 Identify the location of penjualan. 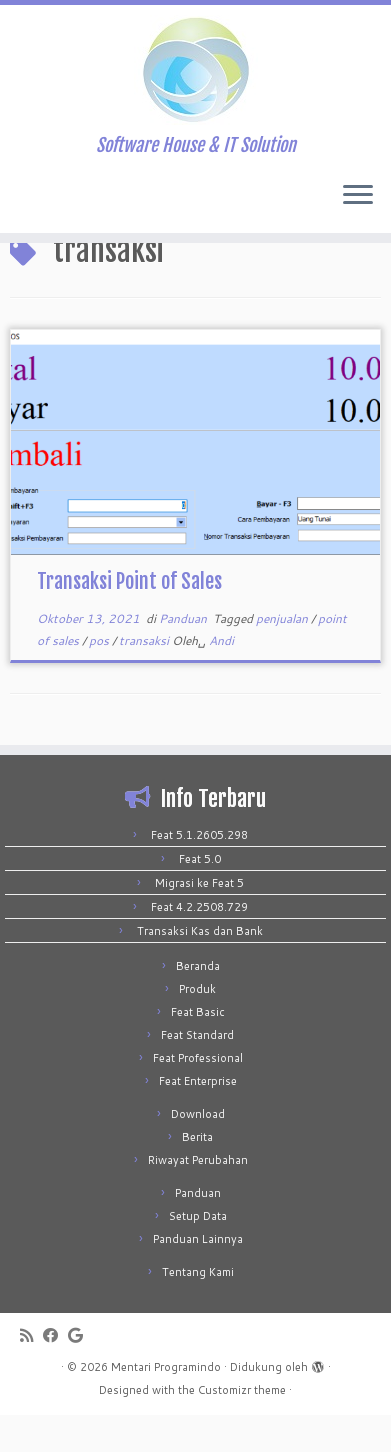
(283, 655).